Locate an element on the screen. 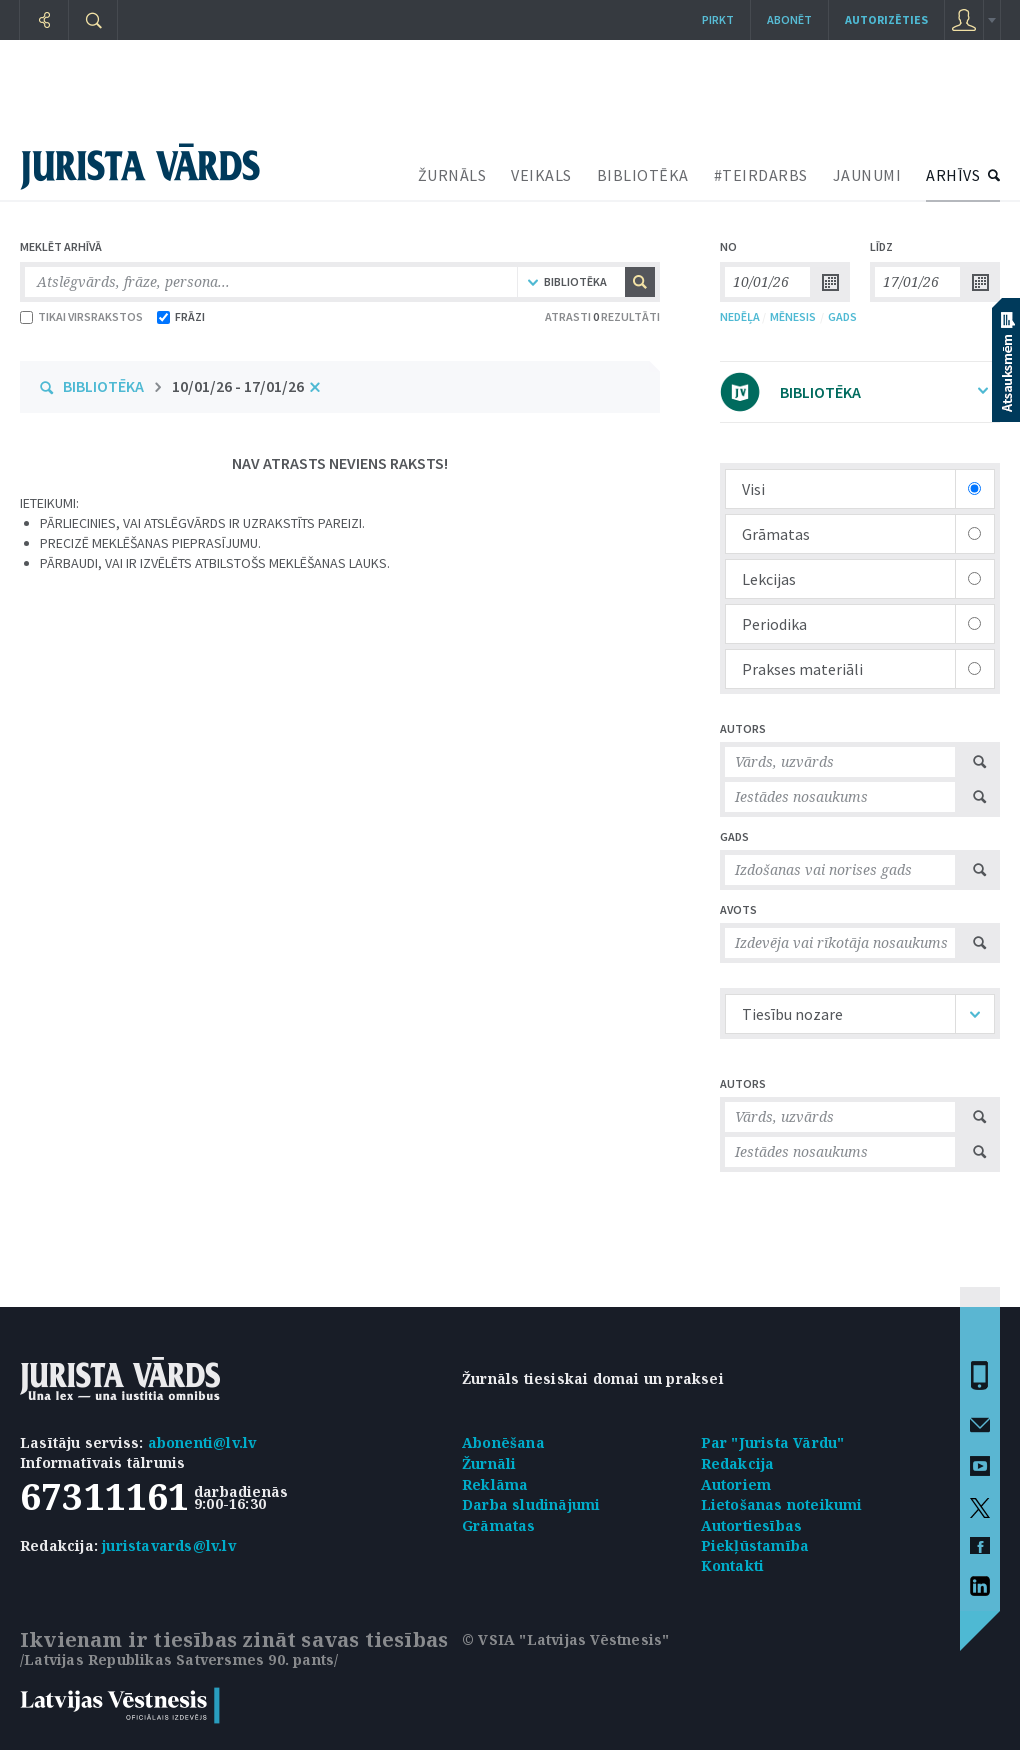 The width and height of the screenshot is (1020, 1750). GADS is located at coordinates (842, 316).